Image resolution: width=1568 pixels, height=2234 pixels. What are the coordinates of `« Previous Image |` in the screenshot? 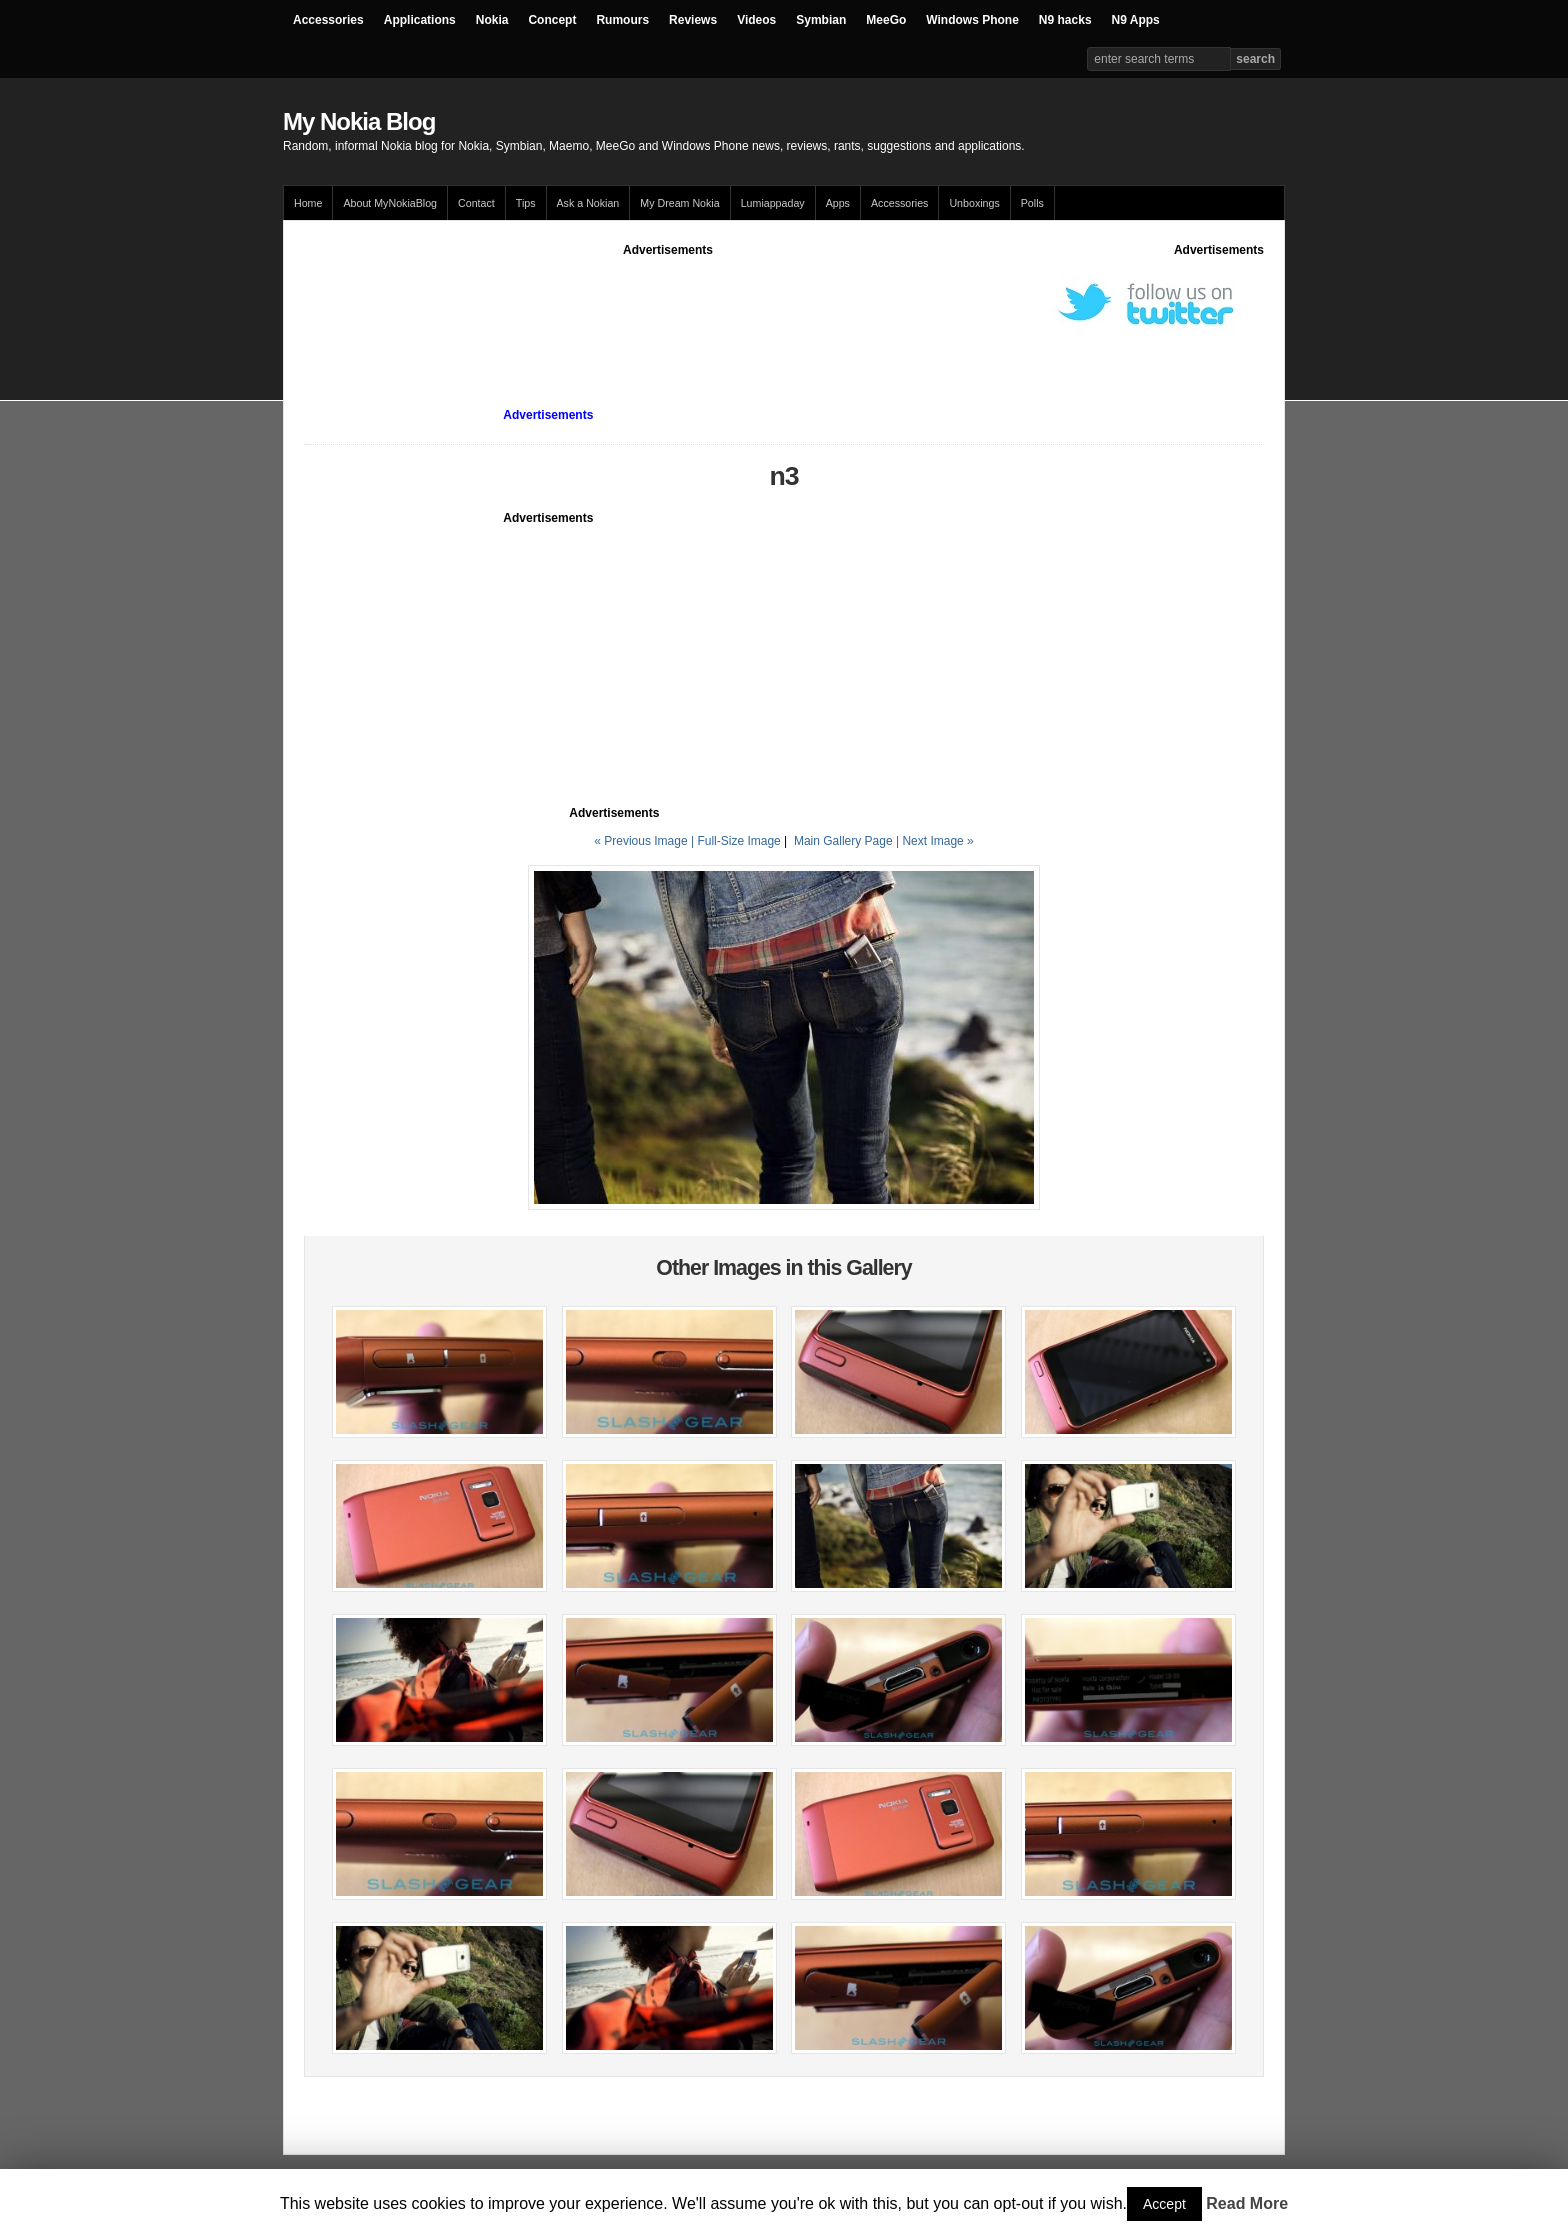 It's located at (645, 841).